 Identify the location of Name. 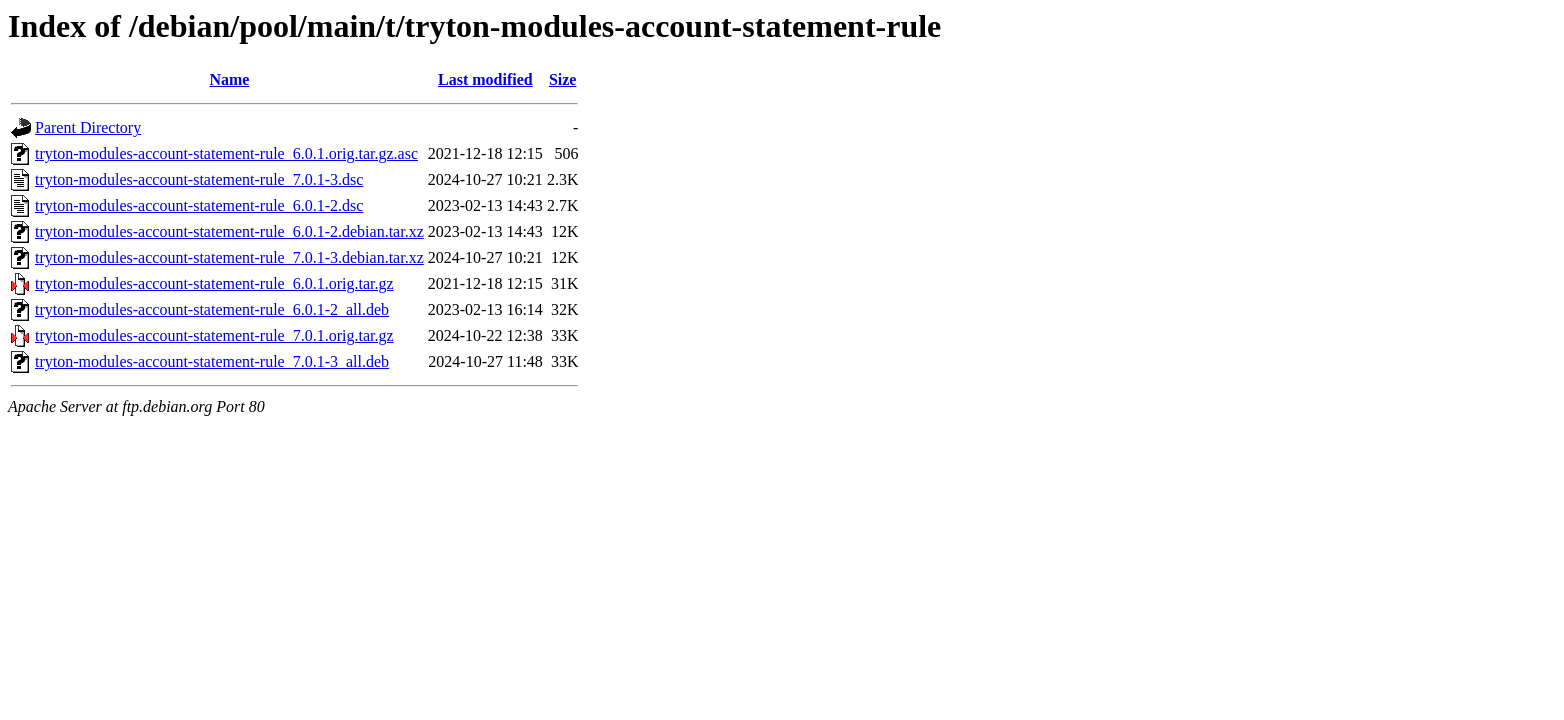
(229, 79).